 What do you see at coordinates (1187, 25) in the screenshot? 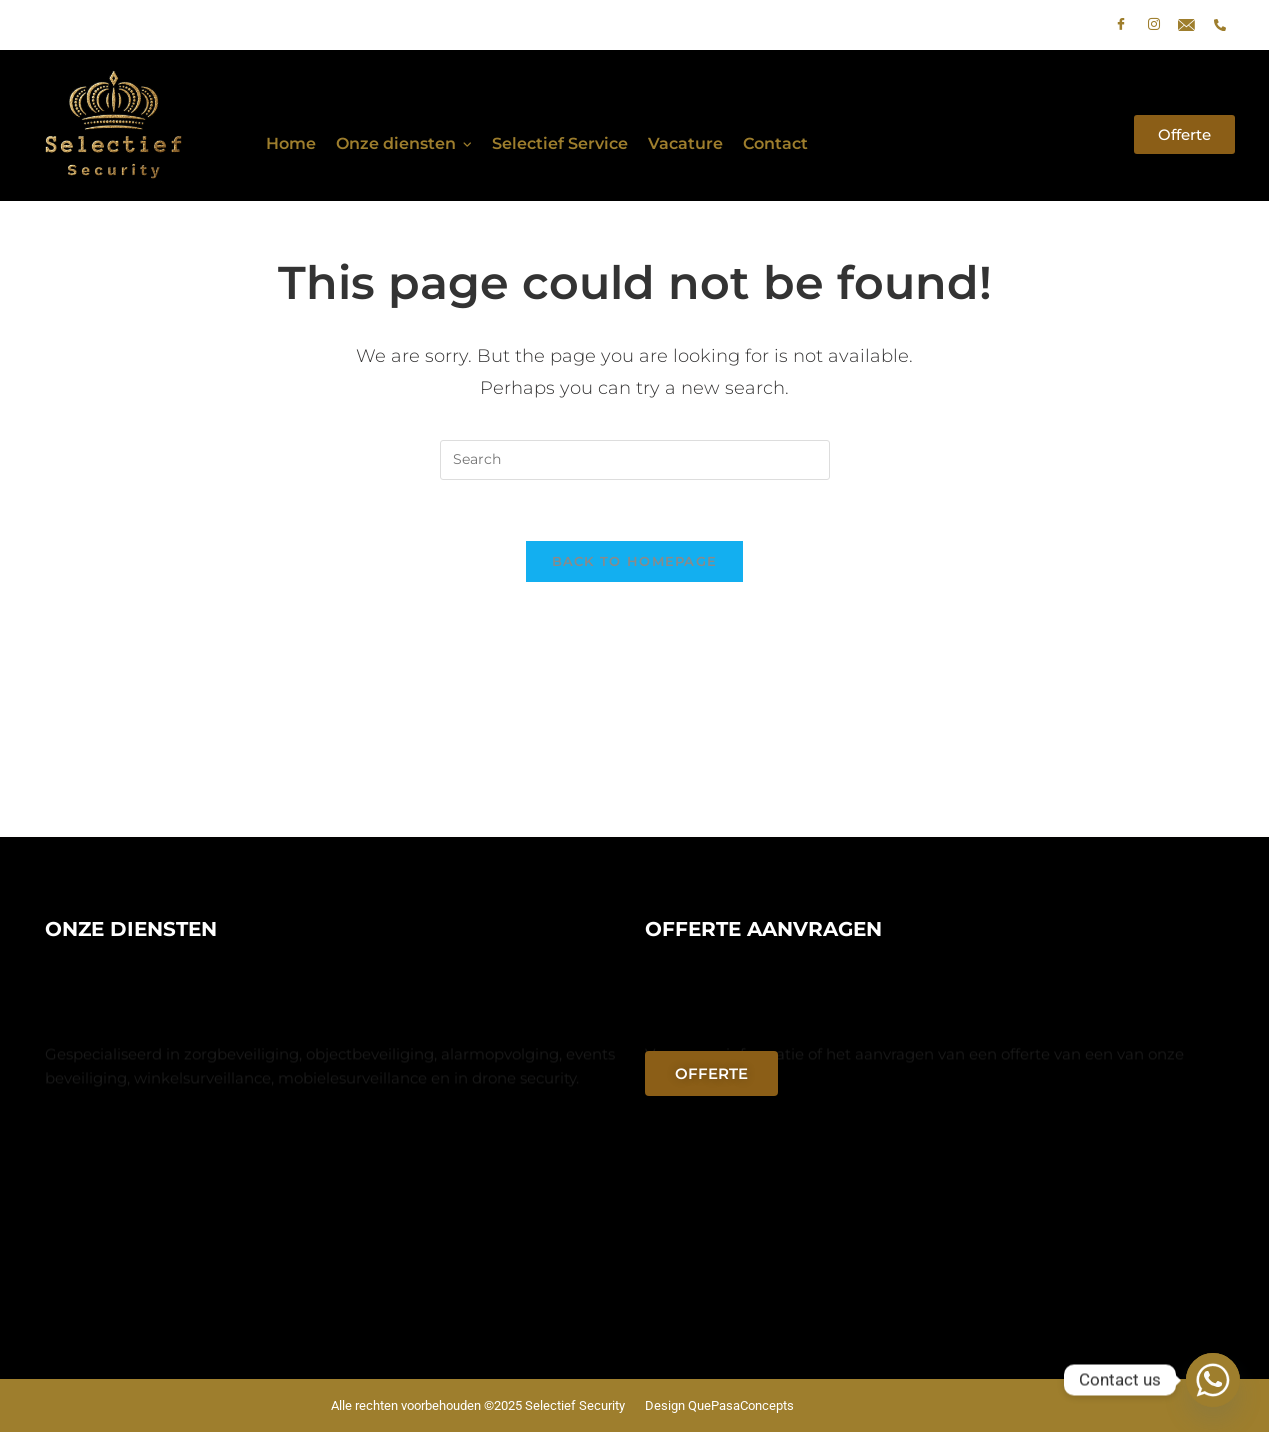
I see `[E-mail]` at bounding box center [1187, 25].